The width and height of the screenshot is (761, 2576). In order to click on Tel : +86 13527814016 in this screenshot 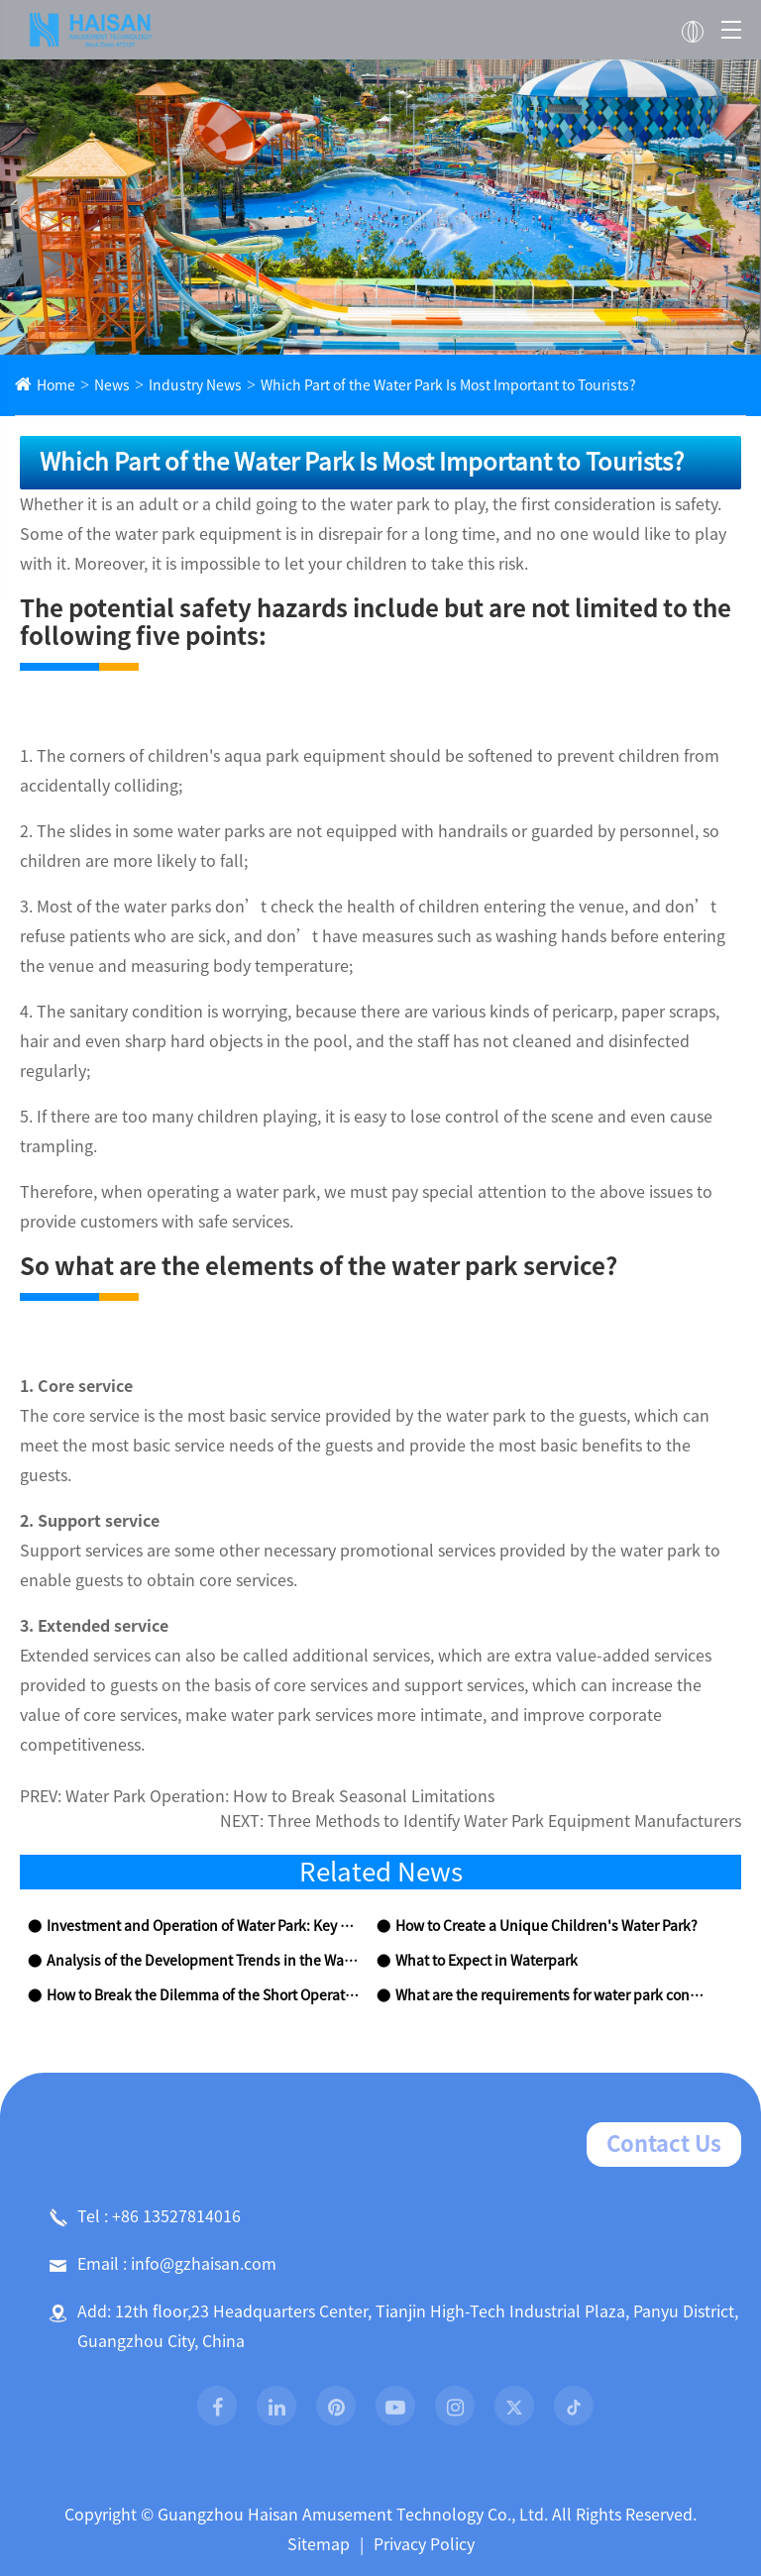, I will do `click(138, 2098)`.